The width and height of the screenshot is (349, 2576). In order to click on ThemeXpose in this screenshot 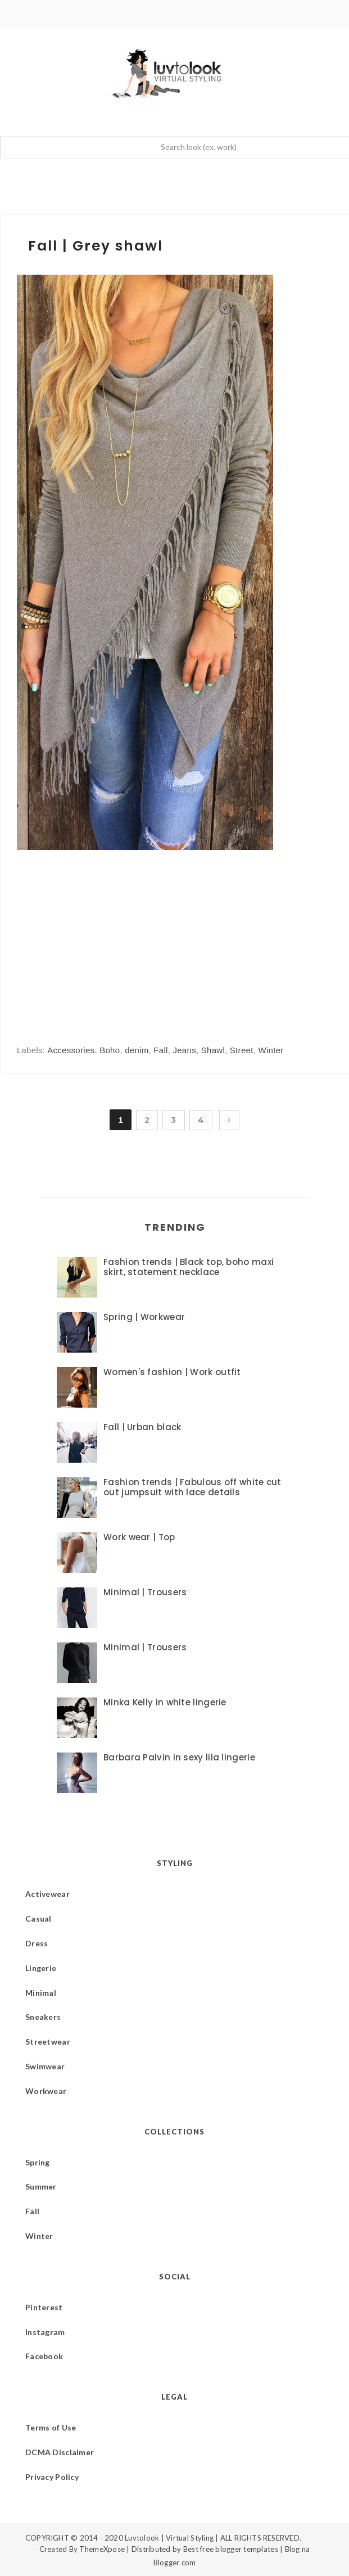, I will do `click(102, 2549)`.